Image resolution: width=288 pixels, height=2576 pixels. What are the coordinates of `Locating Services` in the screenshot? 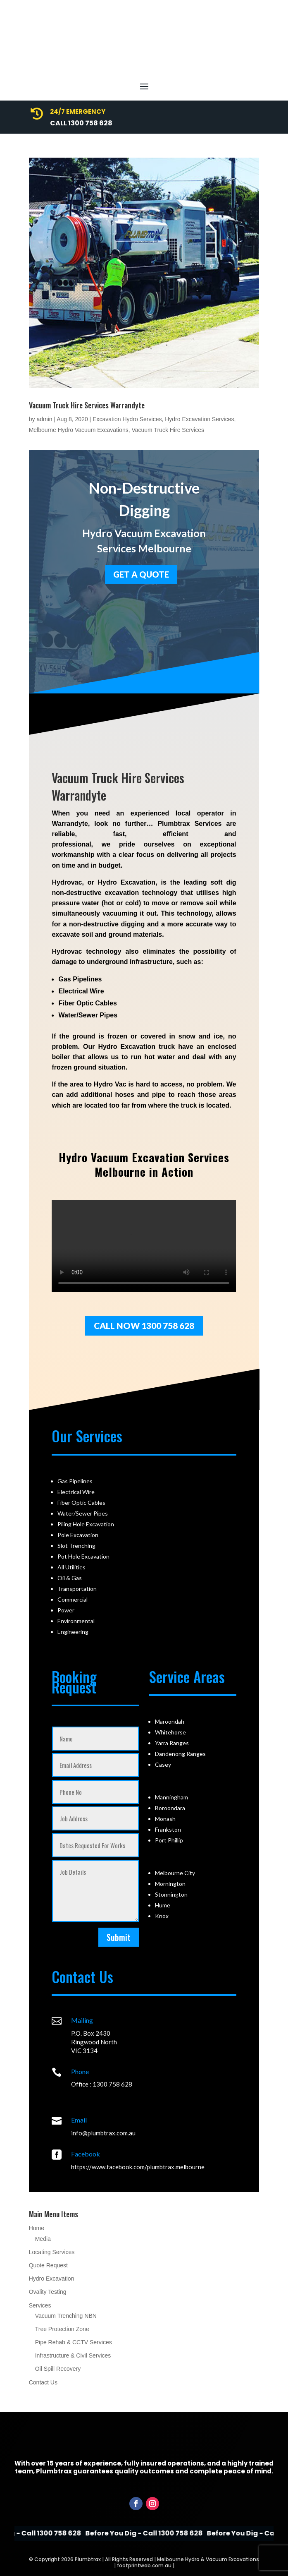 It's located at (52, 2252).